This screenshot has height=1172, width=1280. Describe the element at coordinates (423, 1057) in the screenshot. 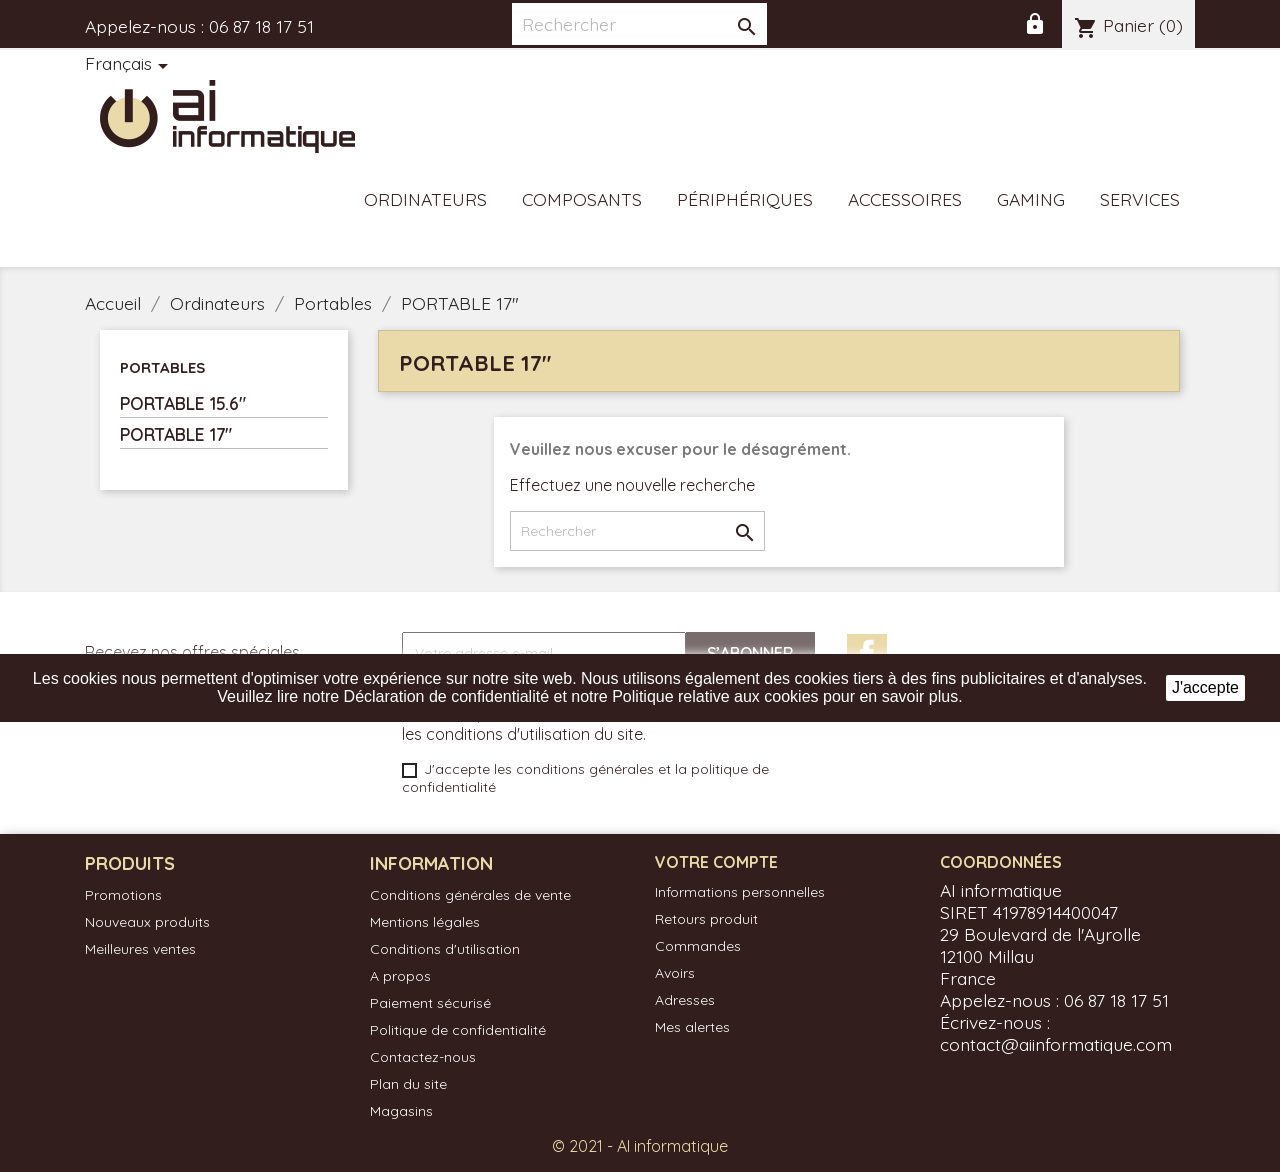

I see `Contactez-nous` at that location.